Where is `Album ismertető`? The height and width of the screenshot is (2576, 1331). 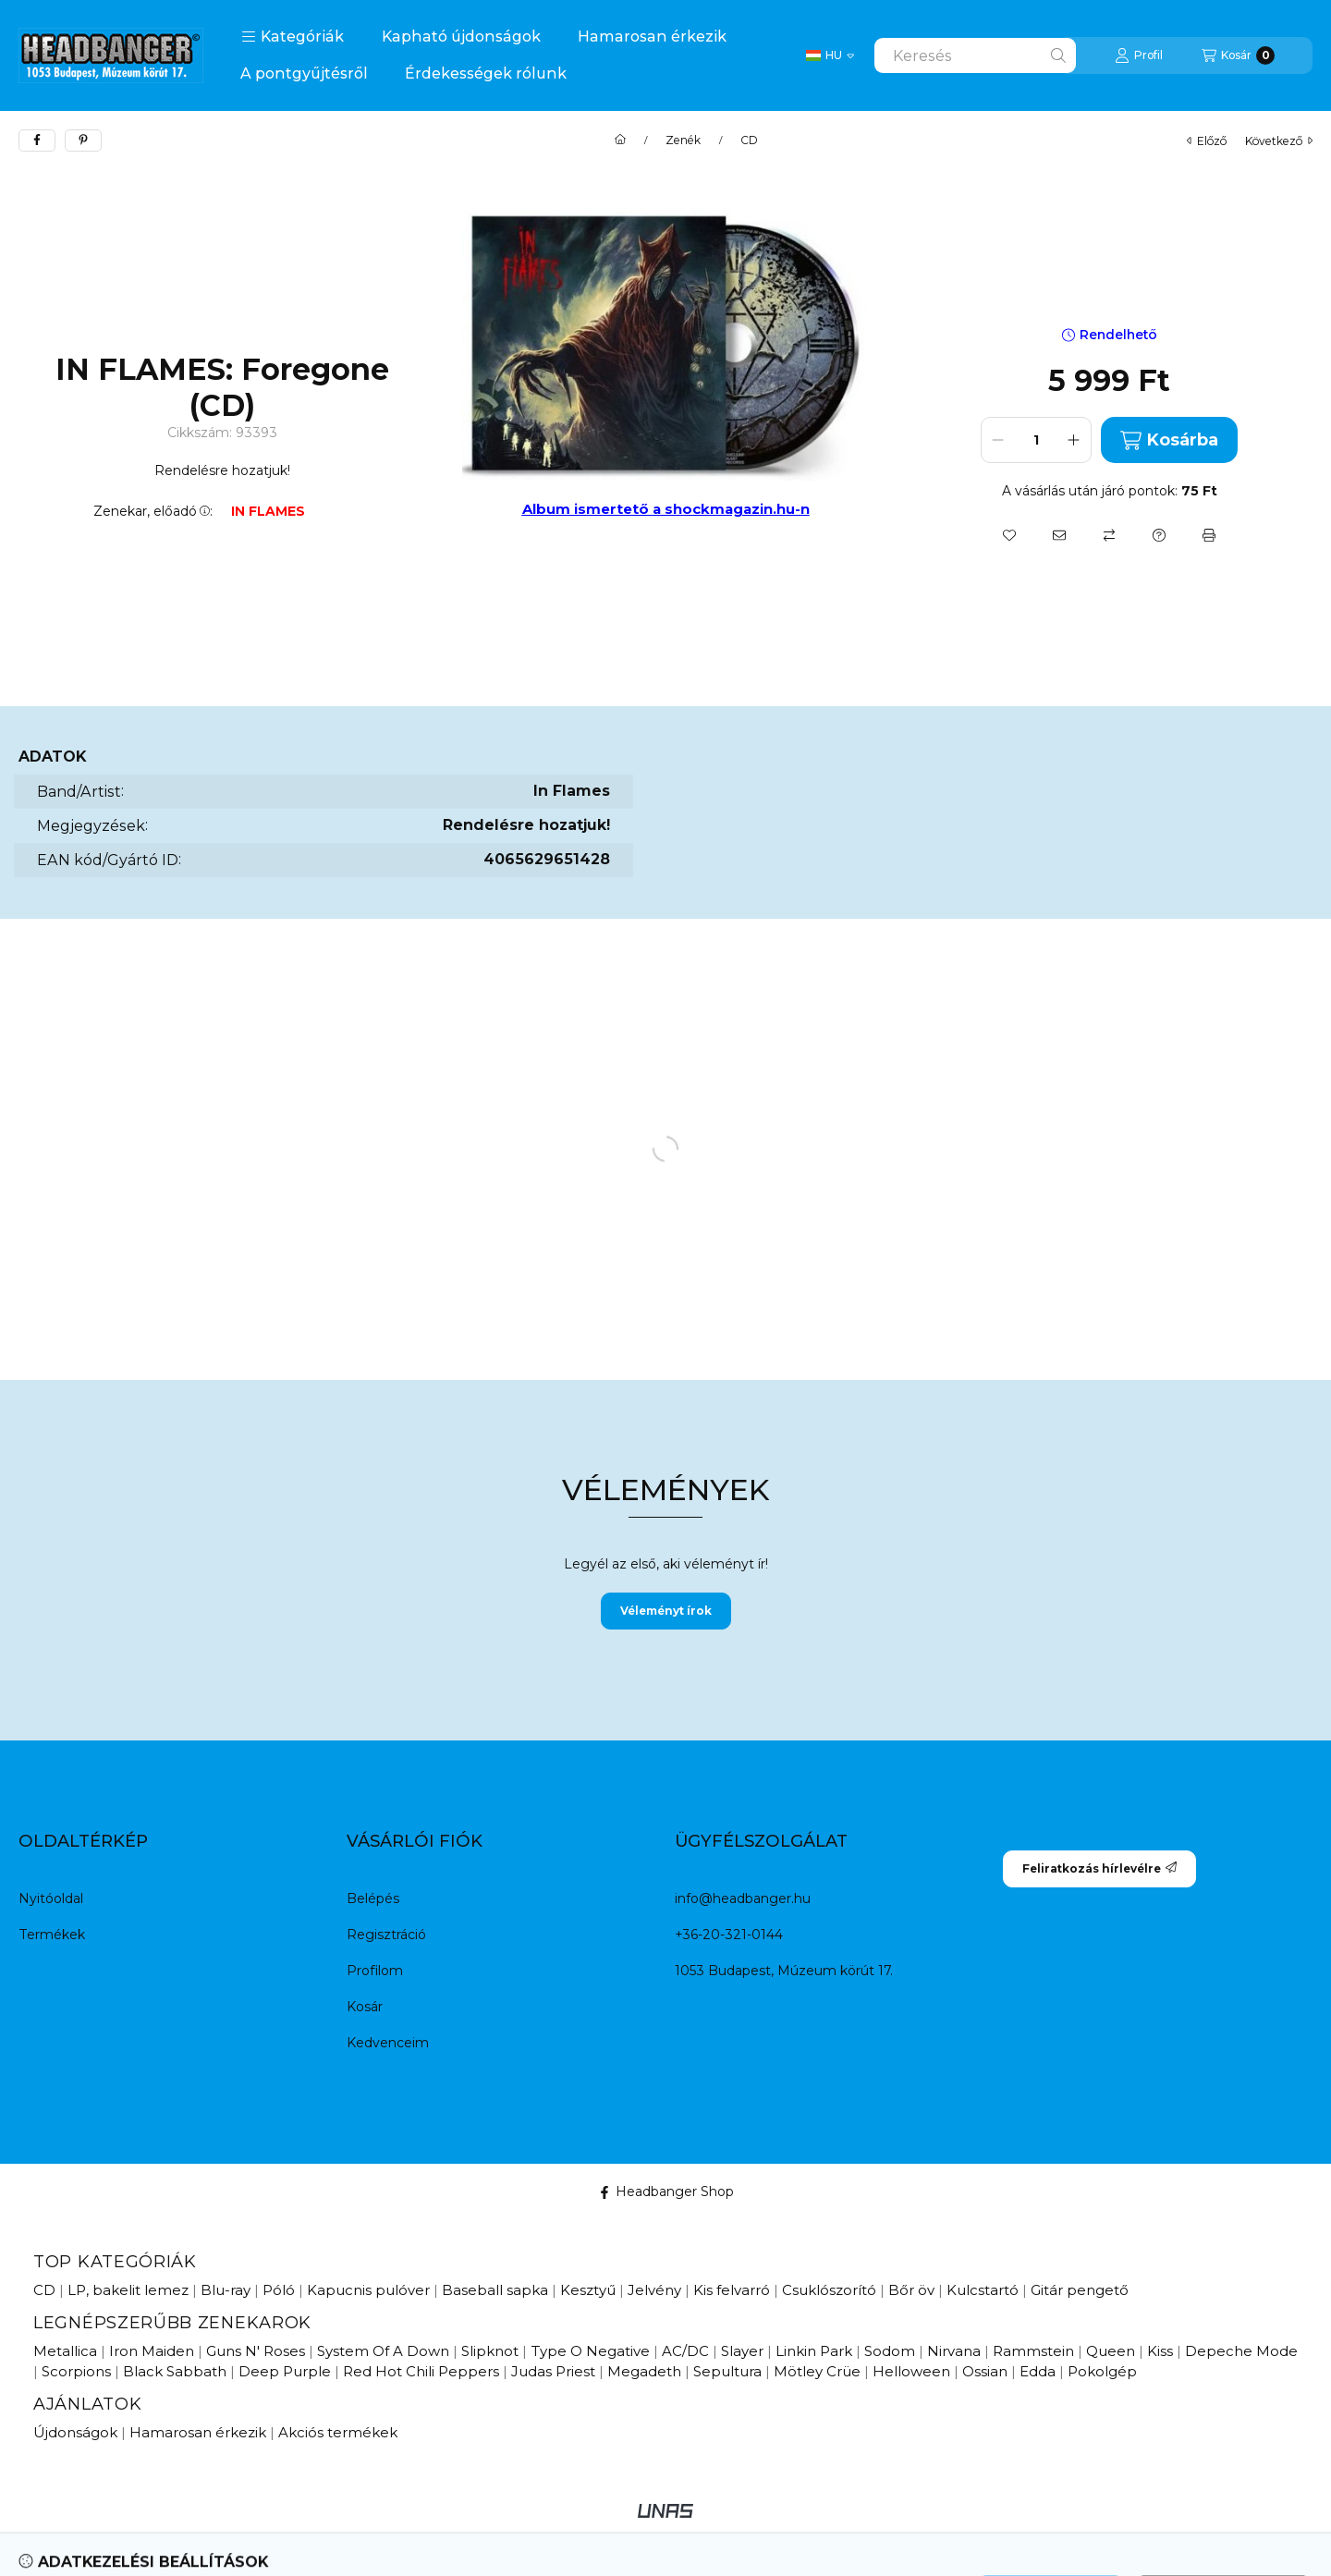
Album ismertető is located at coordinates (587, 509).